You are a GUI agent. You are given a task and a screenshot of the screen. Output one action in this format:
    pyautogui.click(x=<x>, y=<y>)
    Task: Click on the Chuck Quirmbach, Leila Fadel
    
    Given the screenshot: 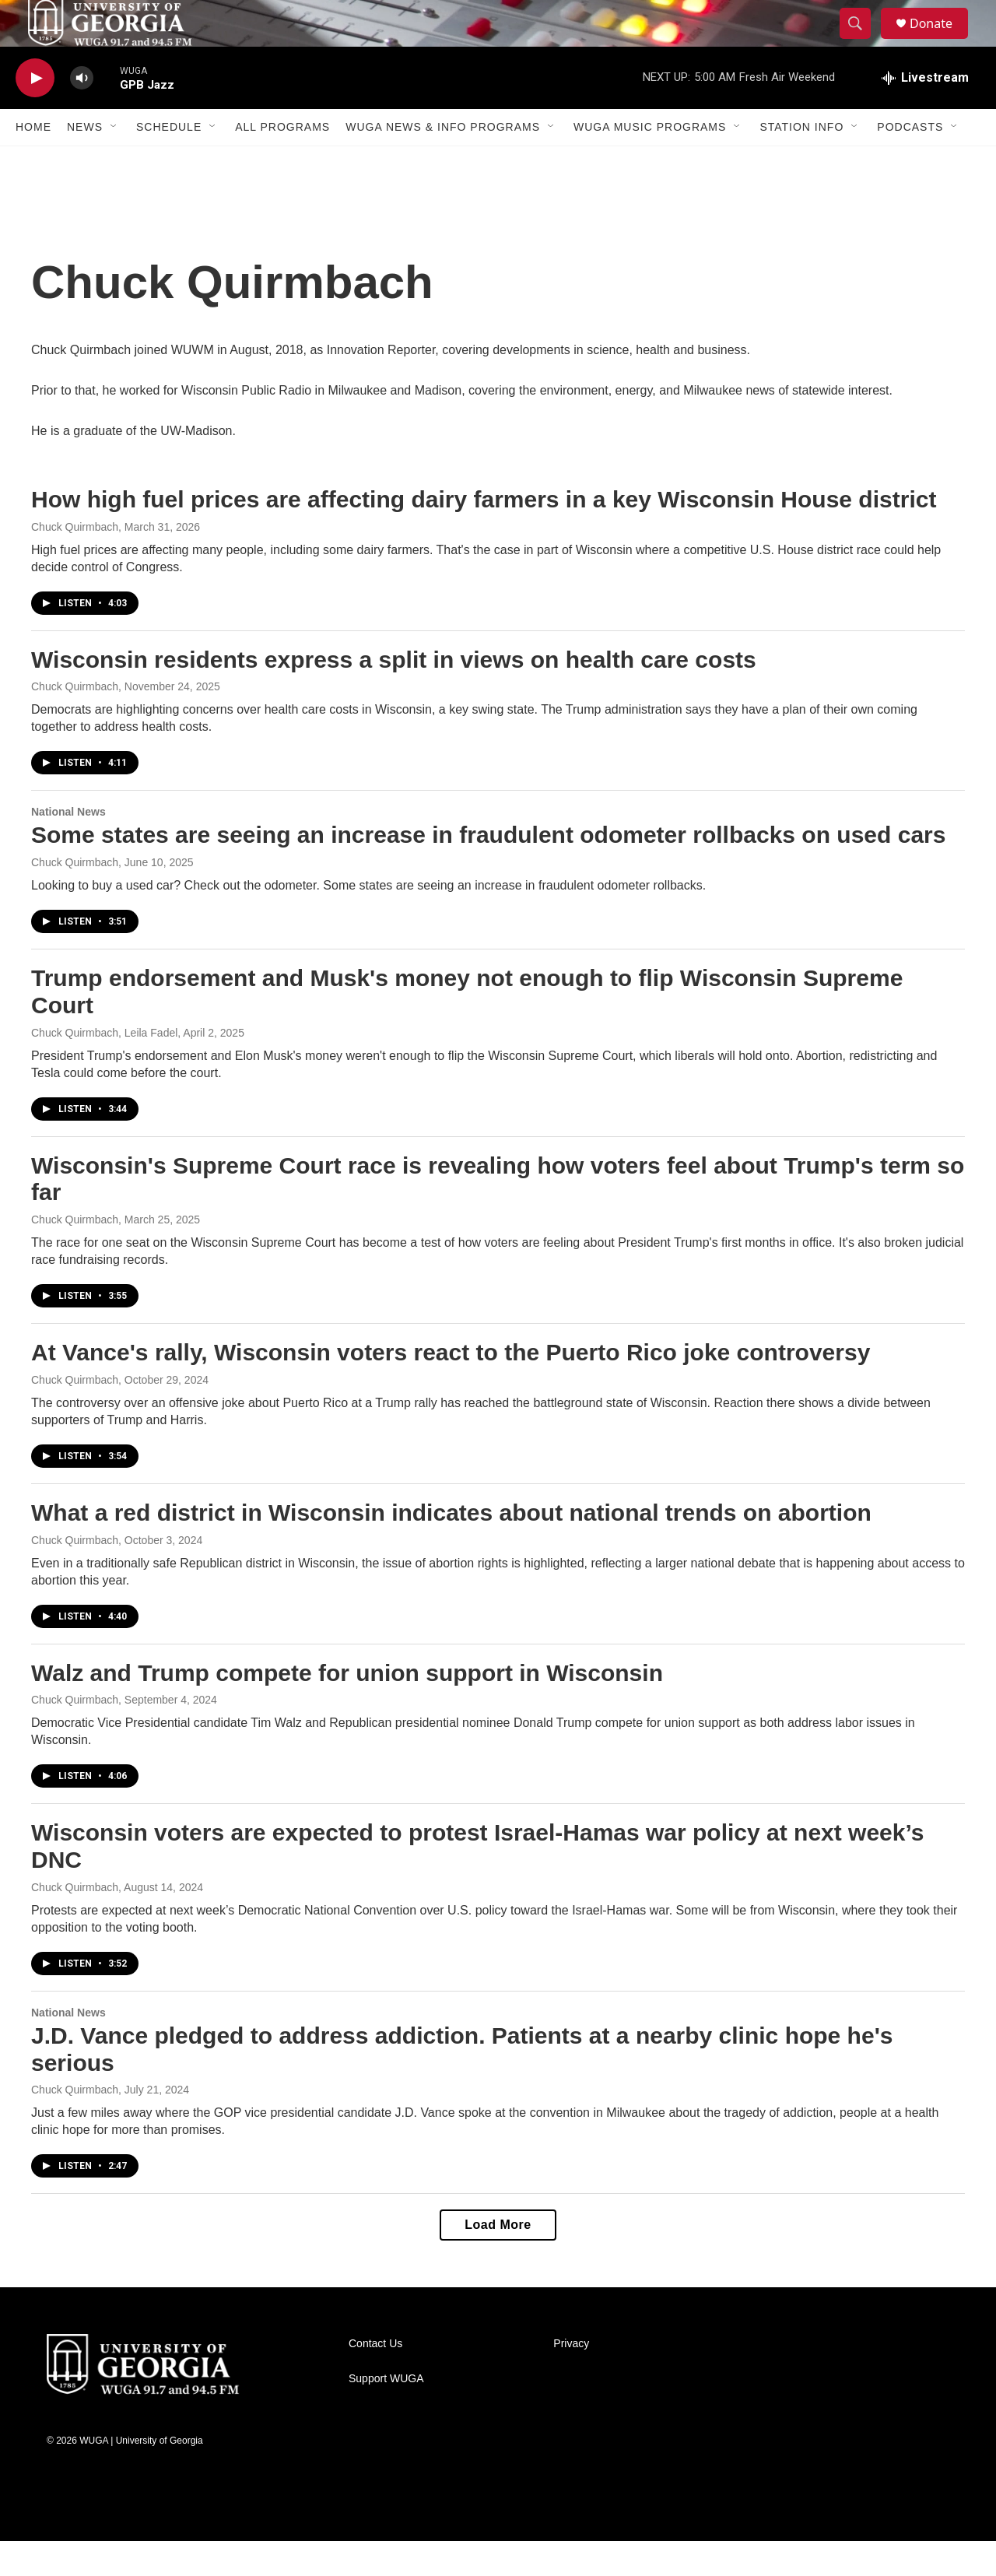 What is the action you would take?
    pyautogui.click(x=104, y=1068)
    